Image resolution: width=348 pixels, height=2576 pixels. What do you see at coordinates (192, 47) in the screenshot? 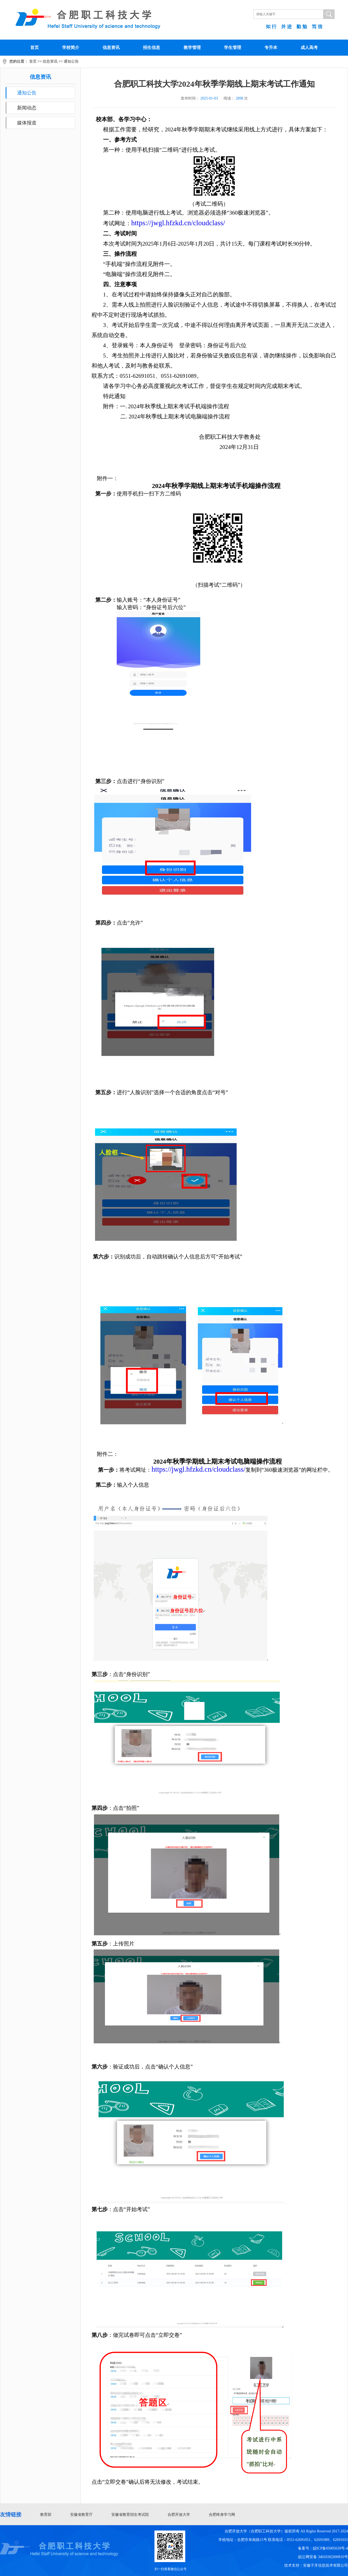
I see `教学管理` at bounding box center [192, 47].